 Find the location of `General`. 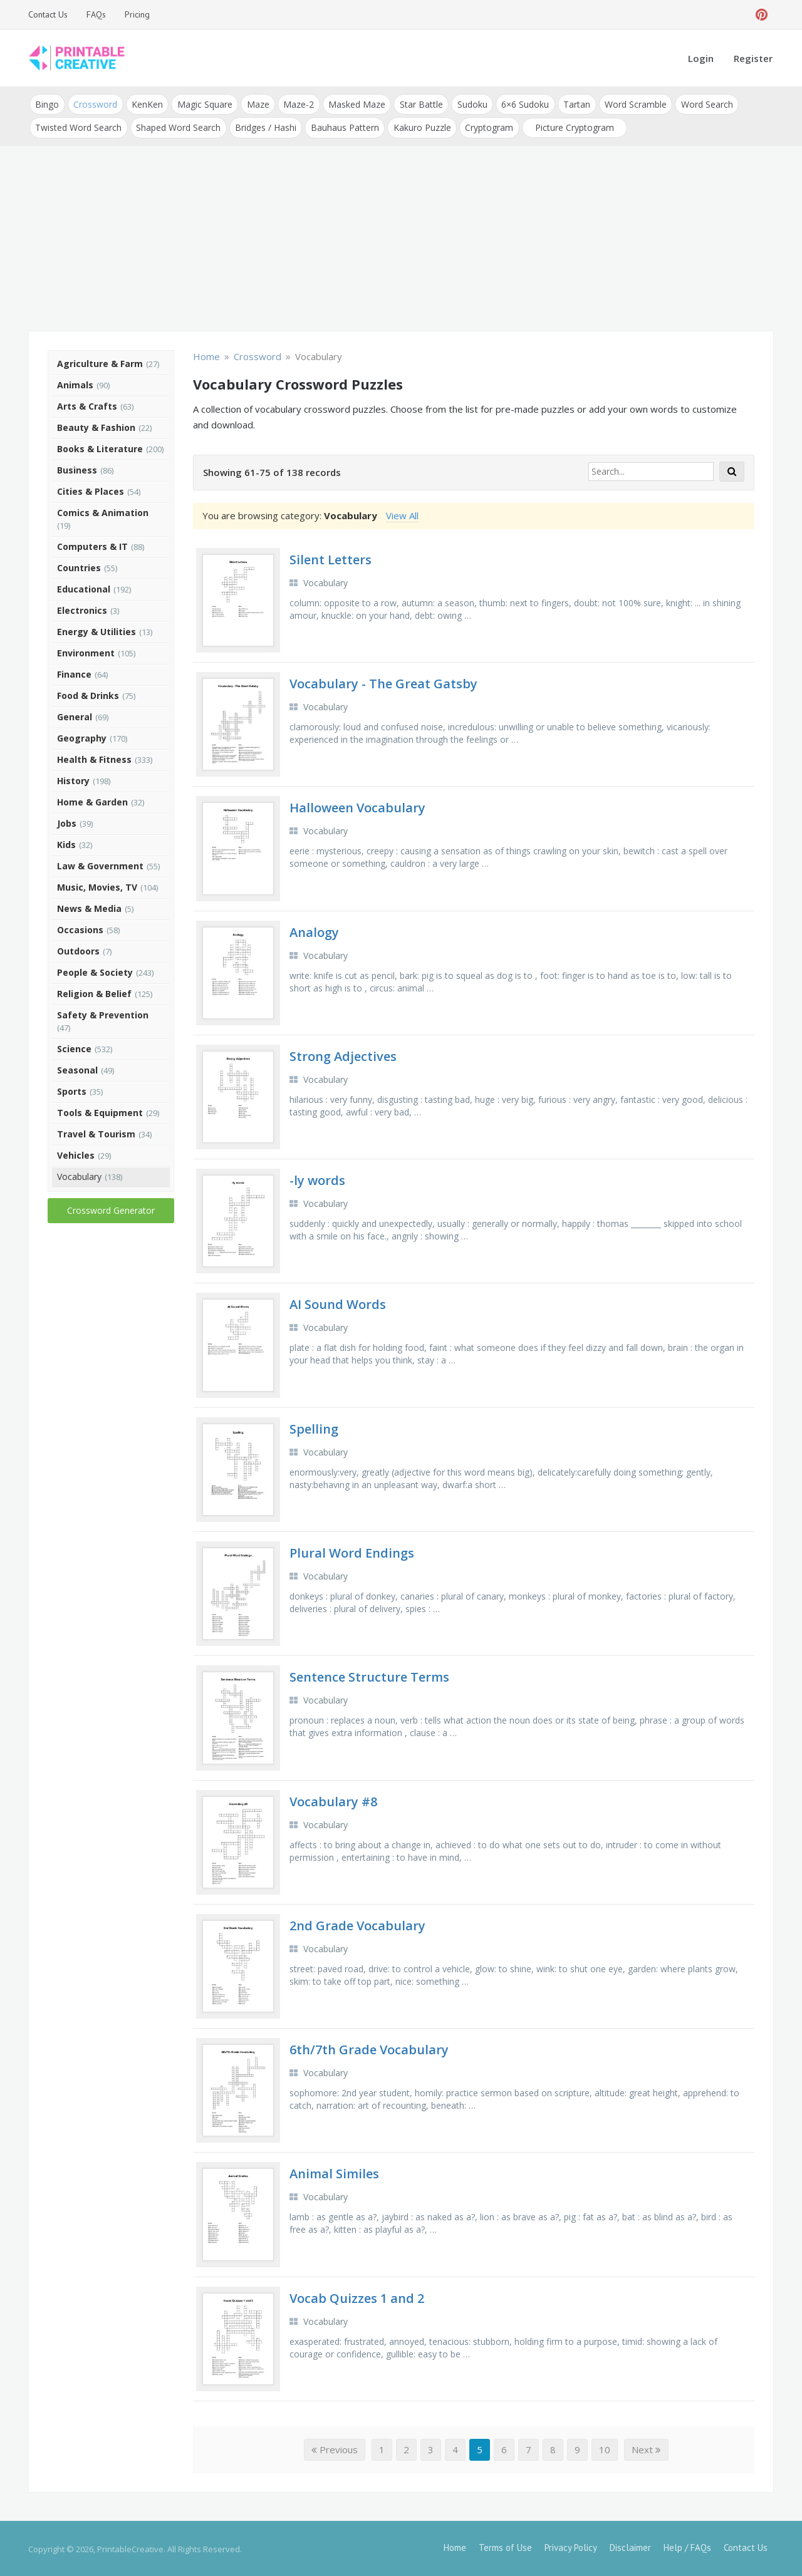

General is located at coordinates (74, 715).